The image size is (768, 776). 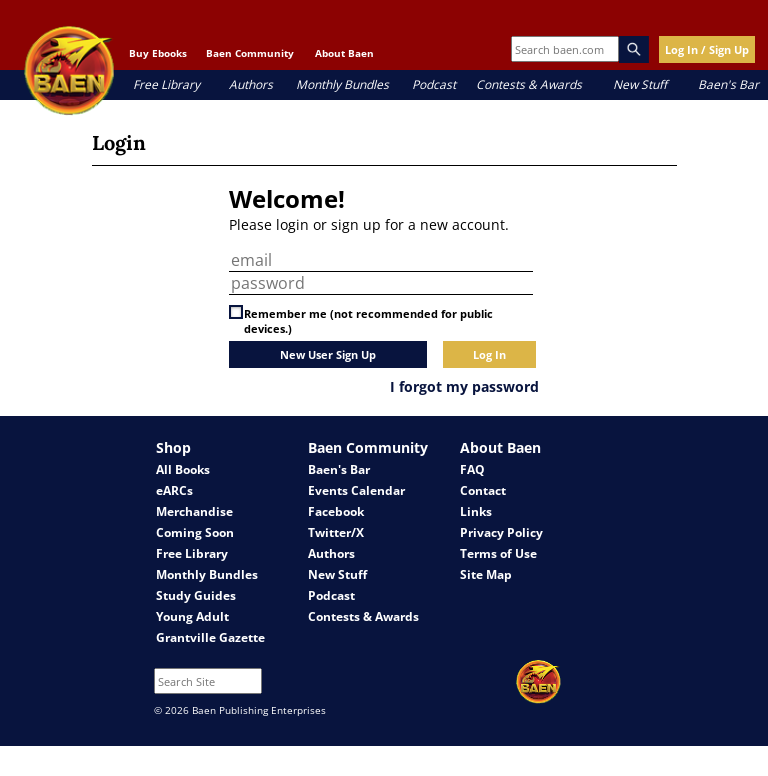 I want to click on Privacy Policy, so click(x=501, y=532).